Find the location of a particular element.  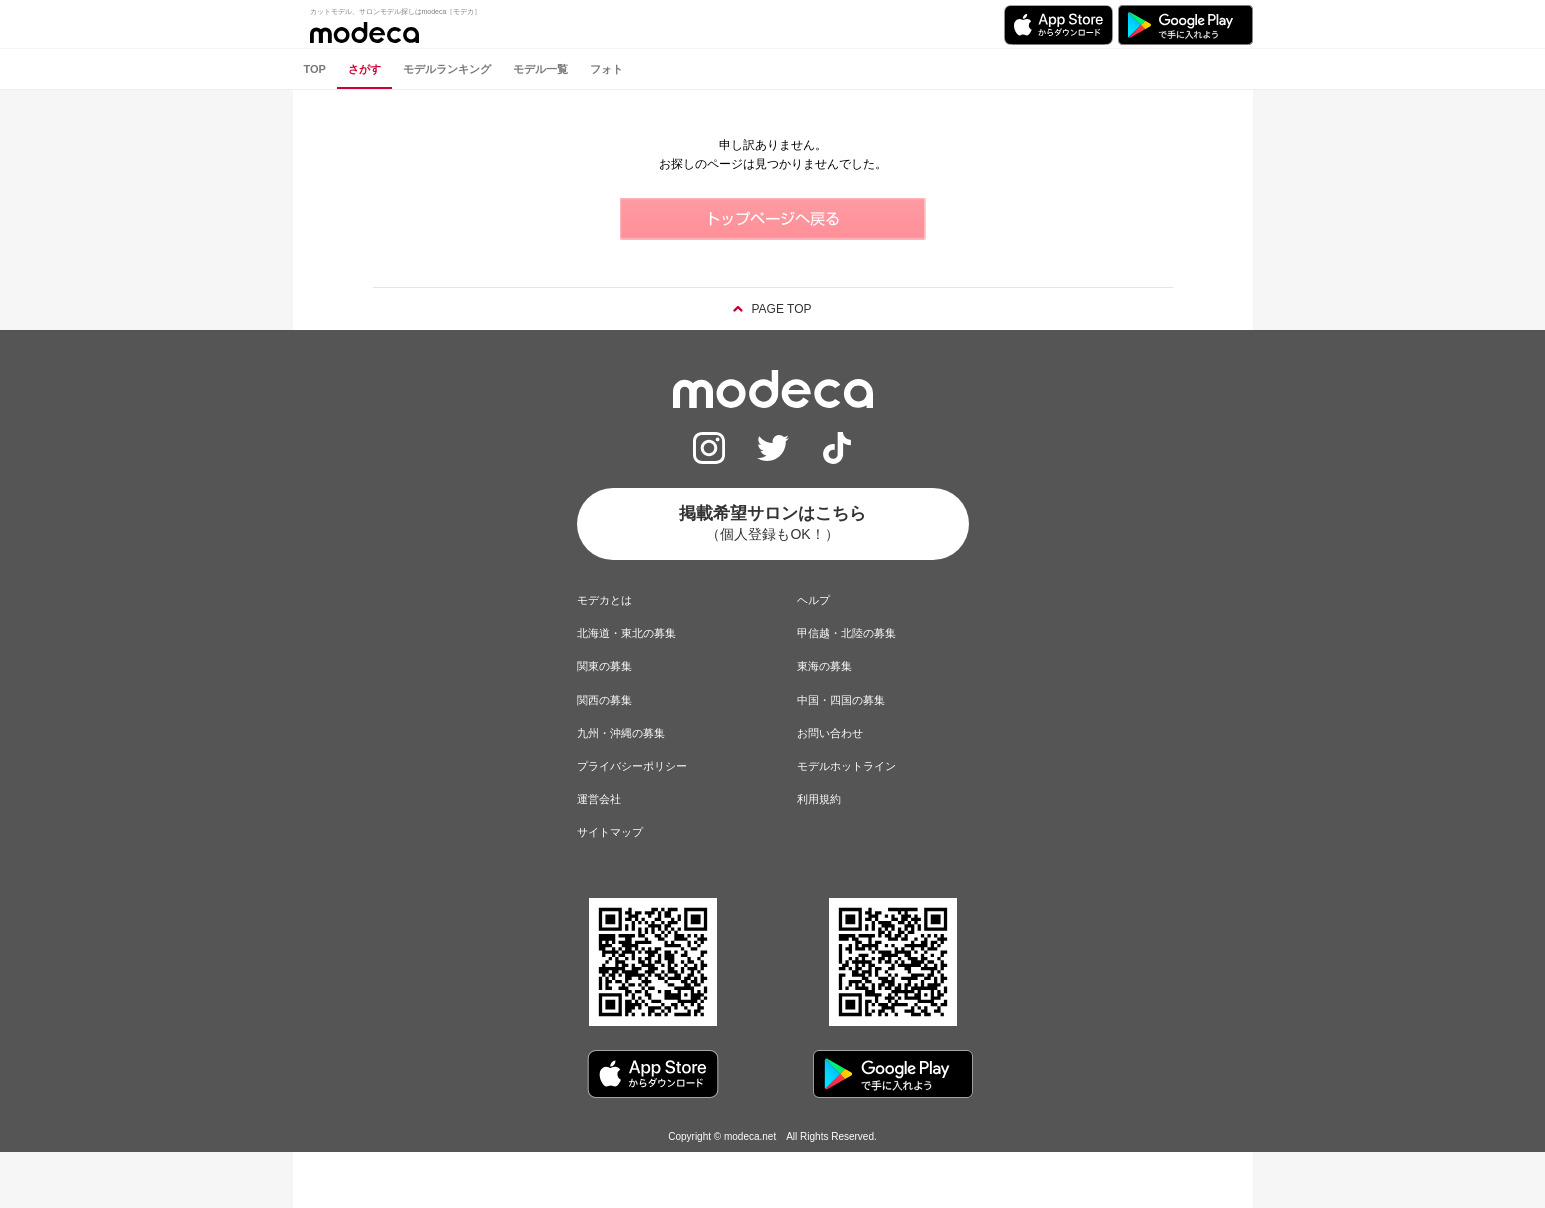

サイトマップ is located at coordinates (610, 832).